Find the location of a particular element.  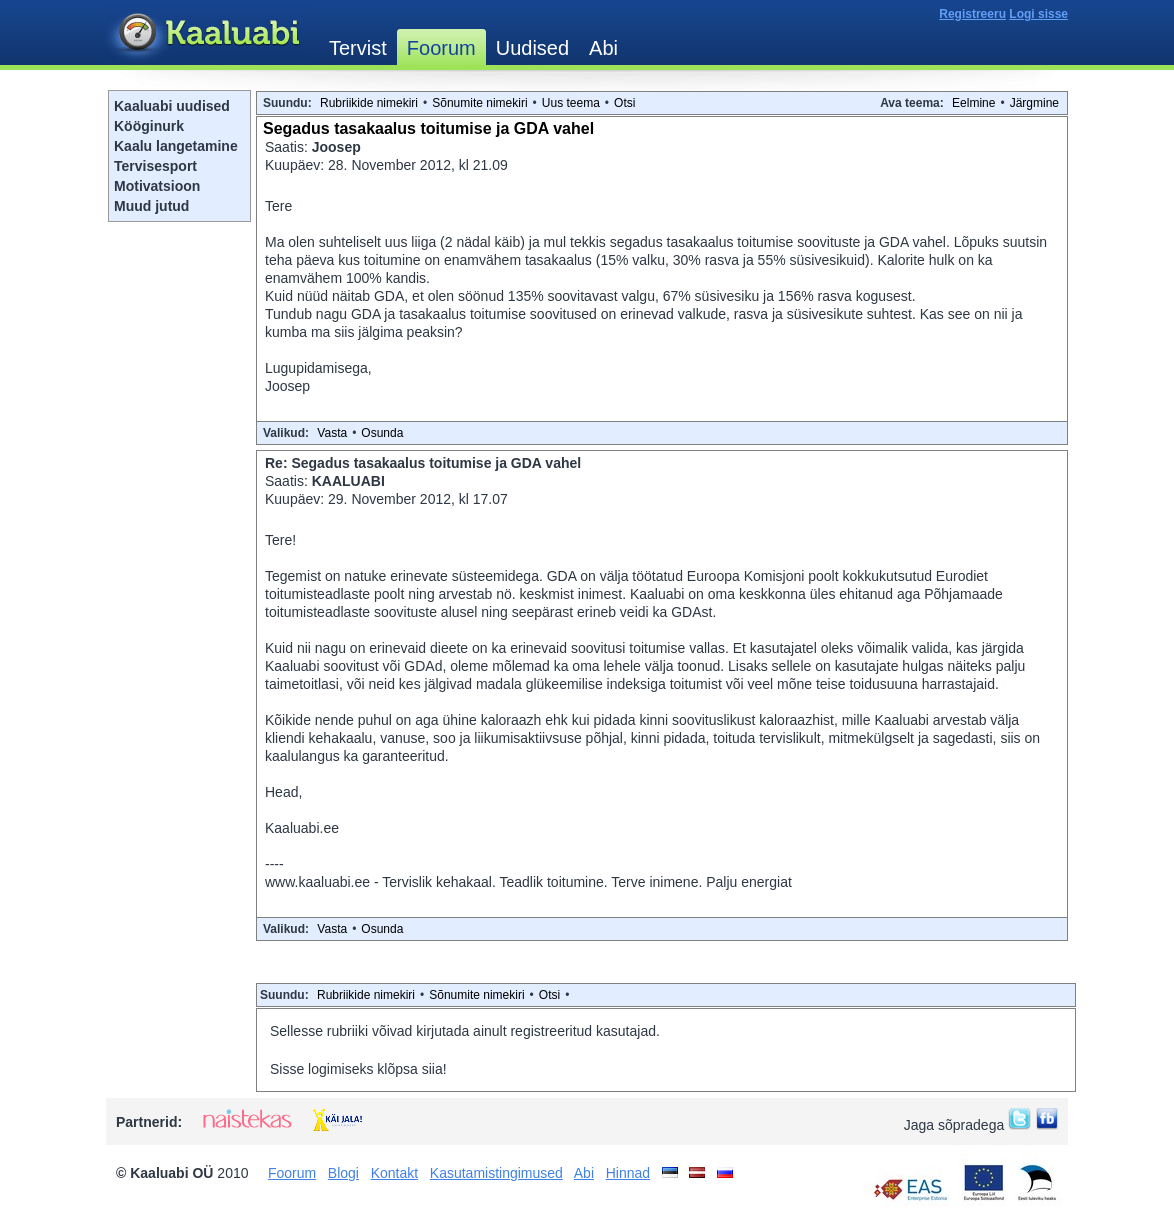

Joosep is located at coordinates (336, 147).